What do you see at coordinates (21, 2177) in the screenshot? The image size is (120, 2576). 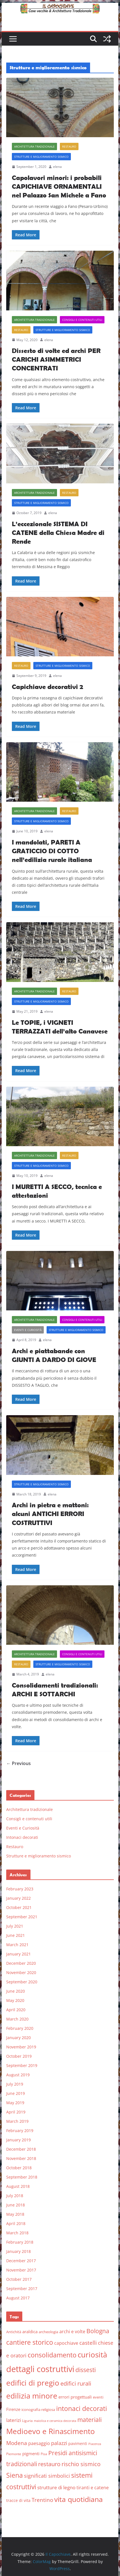 I see `September 2018` at bounding box center [21, 2177].